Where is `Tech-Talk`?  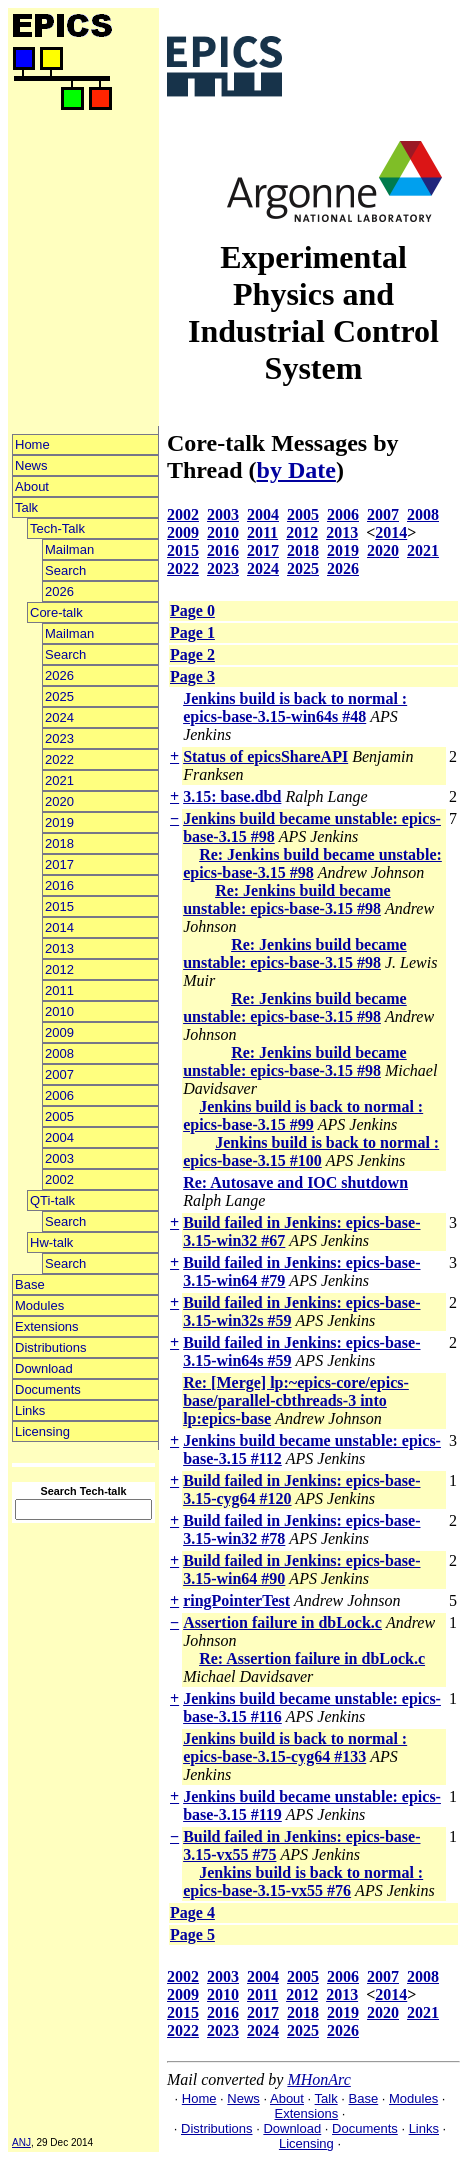
Tech-Talk is located at coordinates (57, 528).